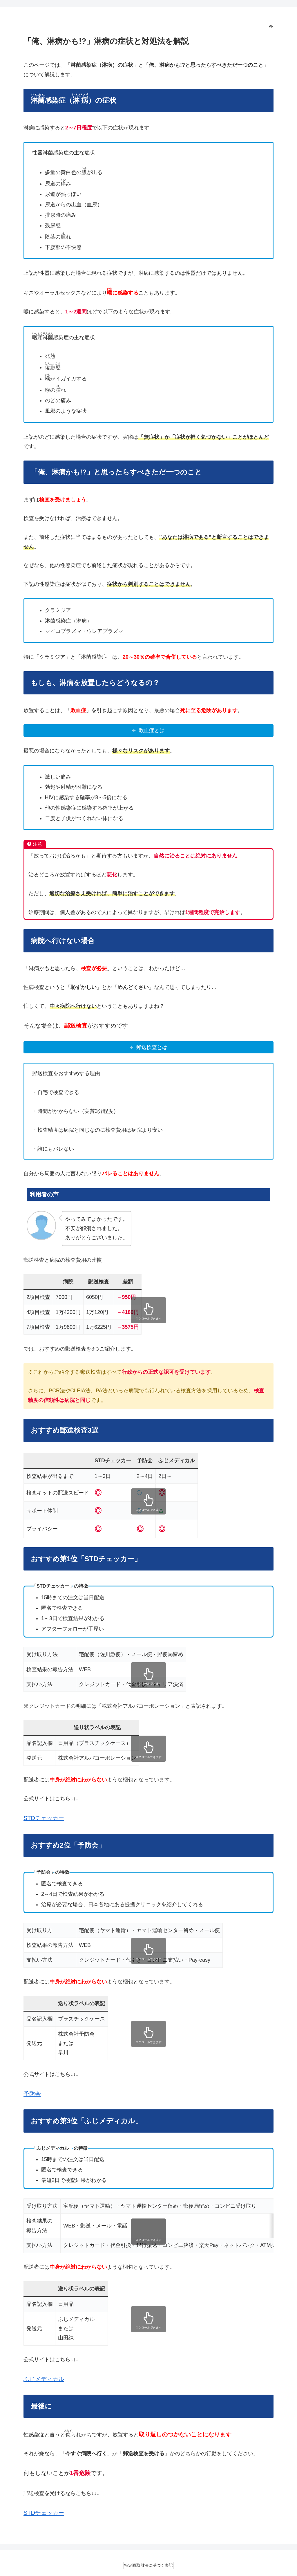 The height and width of the screenshot is (2576, 297). Describe the element at coordinates (151, 1047) in the screenshot. I see `郵送検査とは` at that location.